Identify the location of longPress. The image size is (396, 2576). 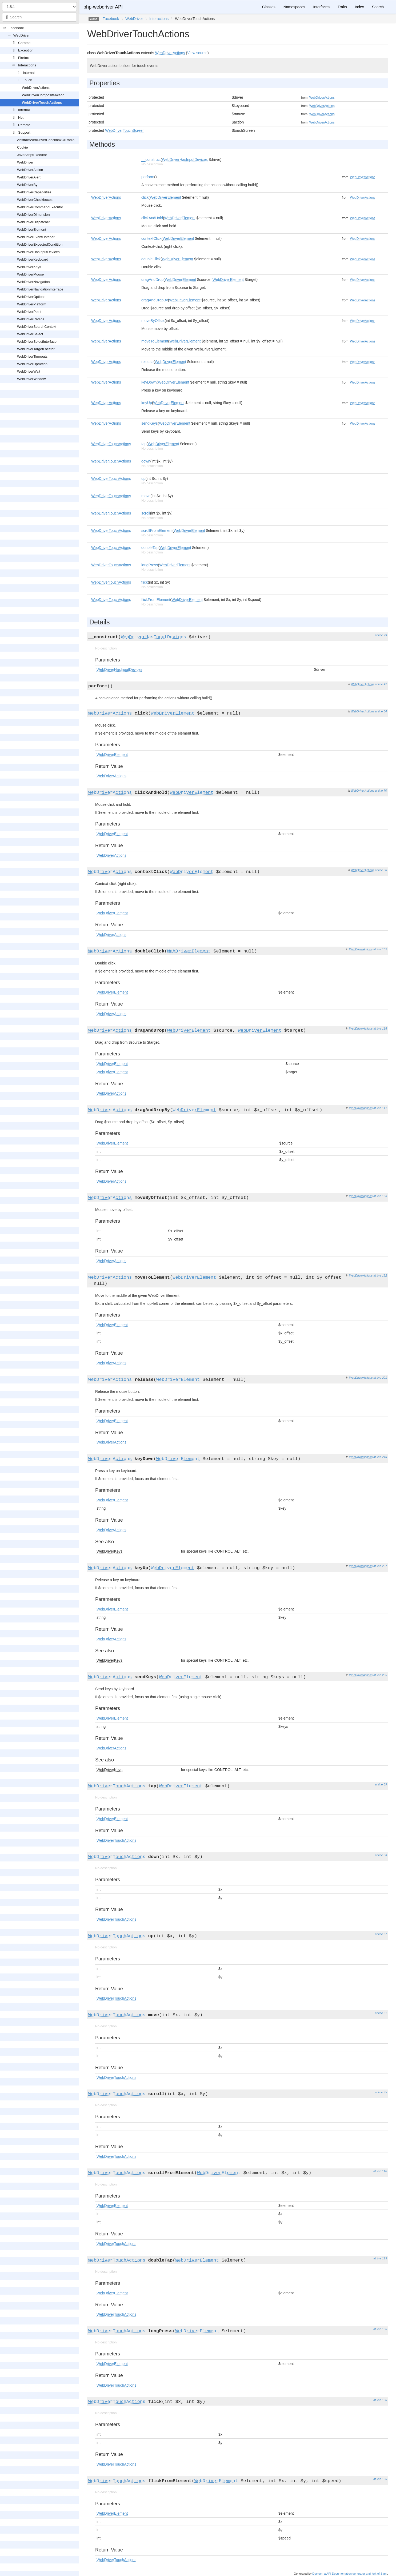
(149, 565).